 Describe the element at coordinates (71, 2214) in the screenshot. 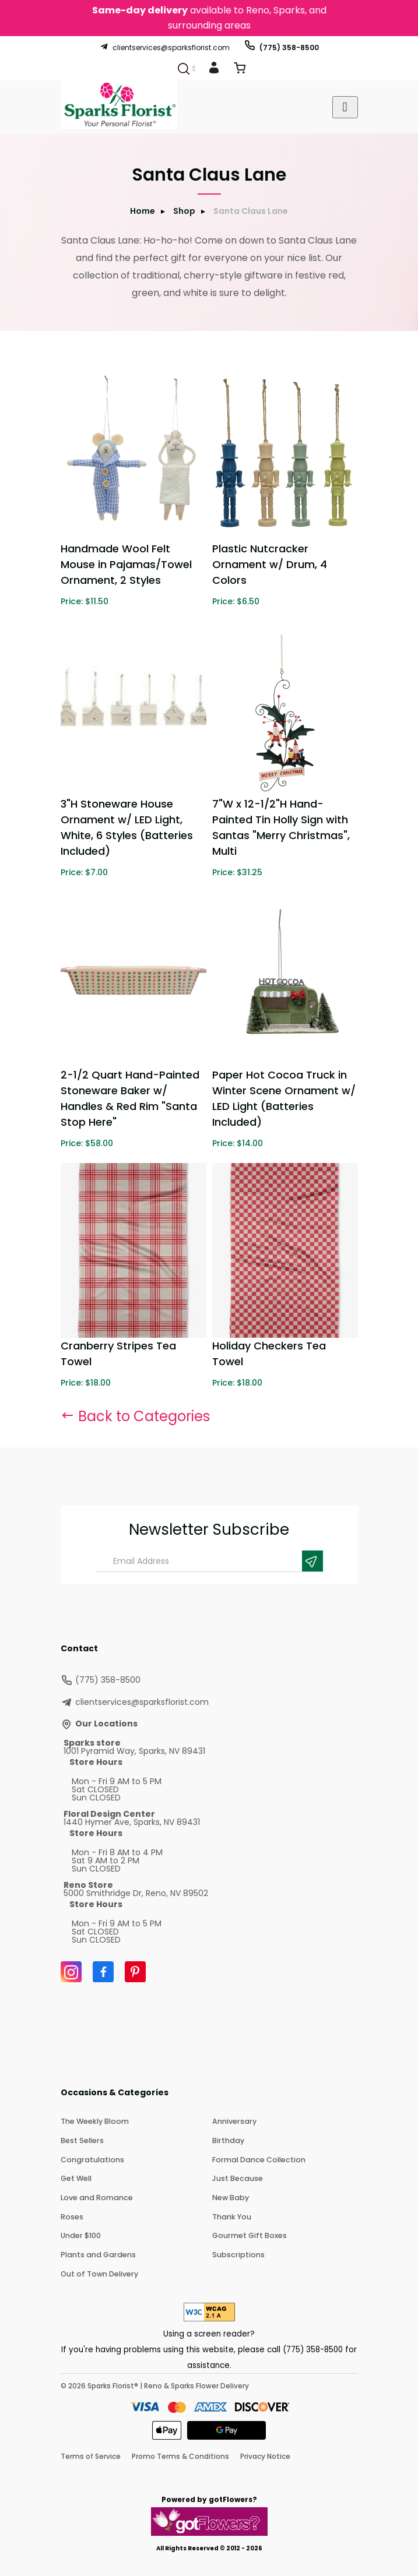

I see `Roses` at that location.